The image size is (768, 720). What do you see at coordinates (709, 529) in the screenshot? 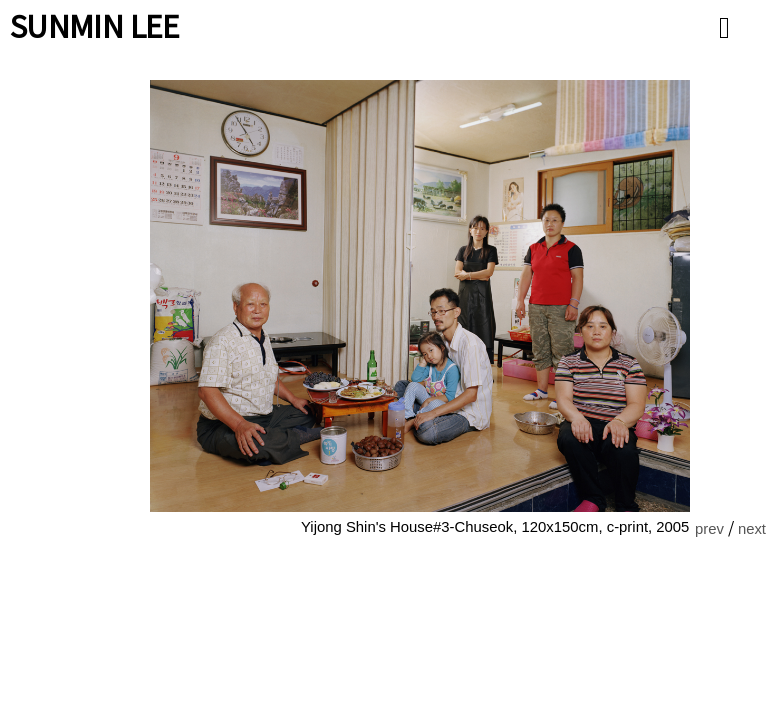
I see `prev` at bounding box center [709, 529].